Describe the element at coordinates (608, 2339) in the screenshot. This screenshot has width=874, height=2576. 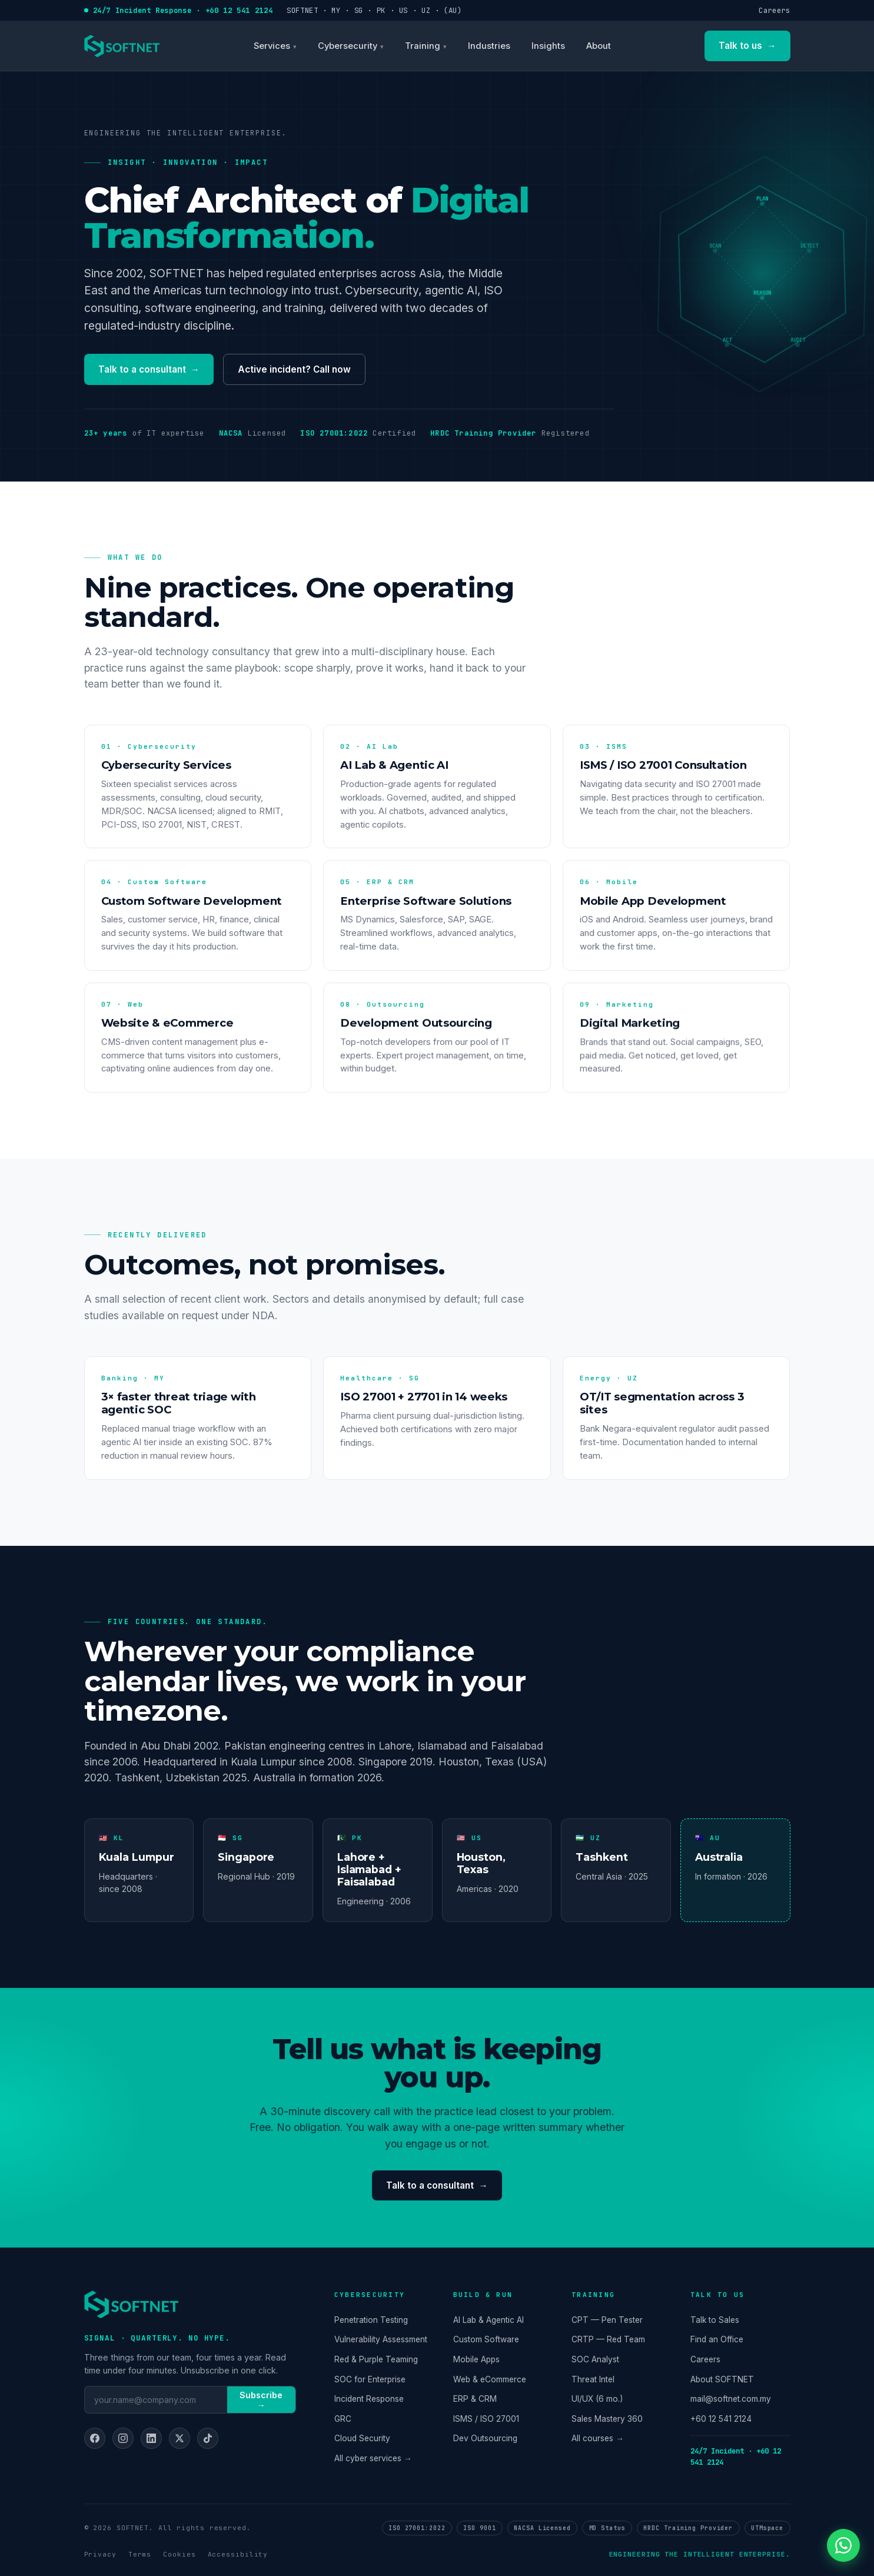
I see `CRTP — Red Team` at that location.